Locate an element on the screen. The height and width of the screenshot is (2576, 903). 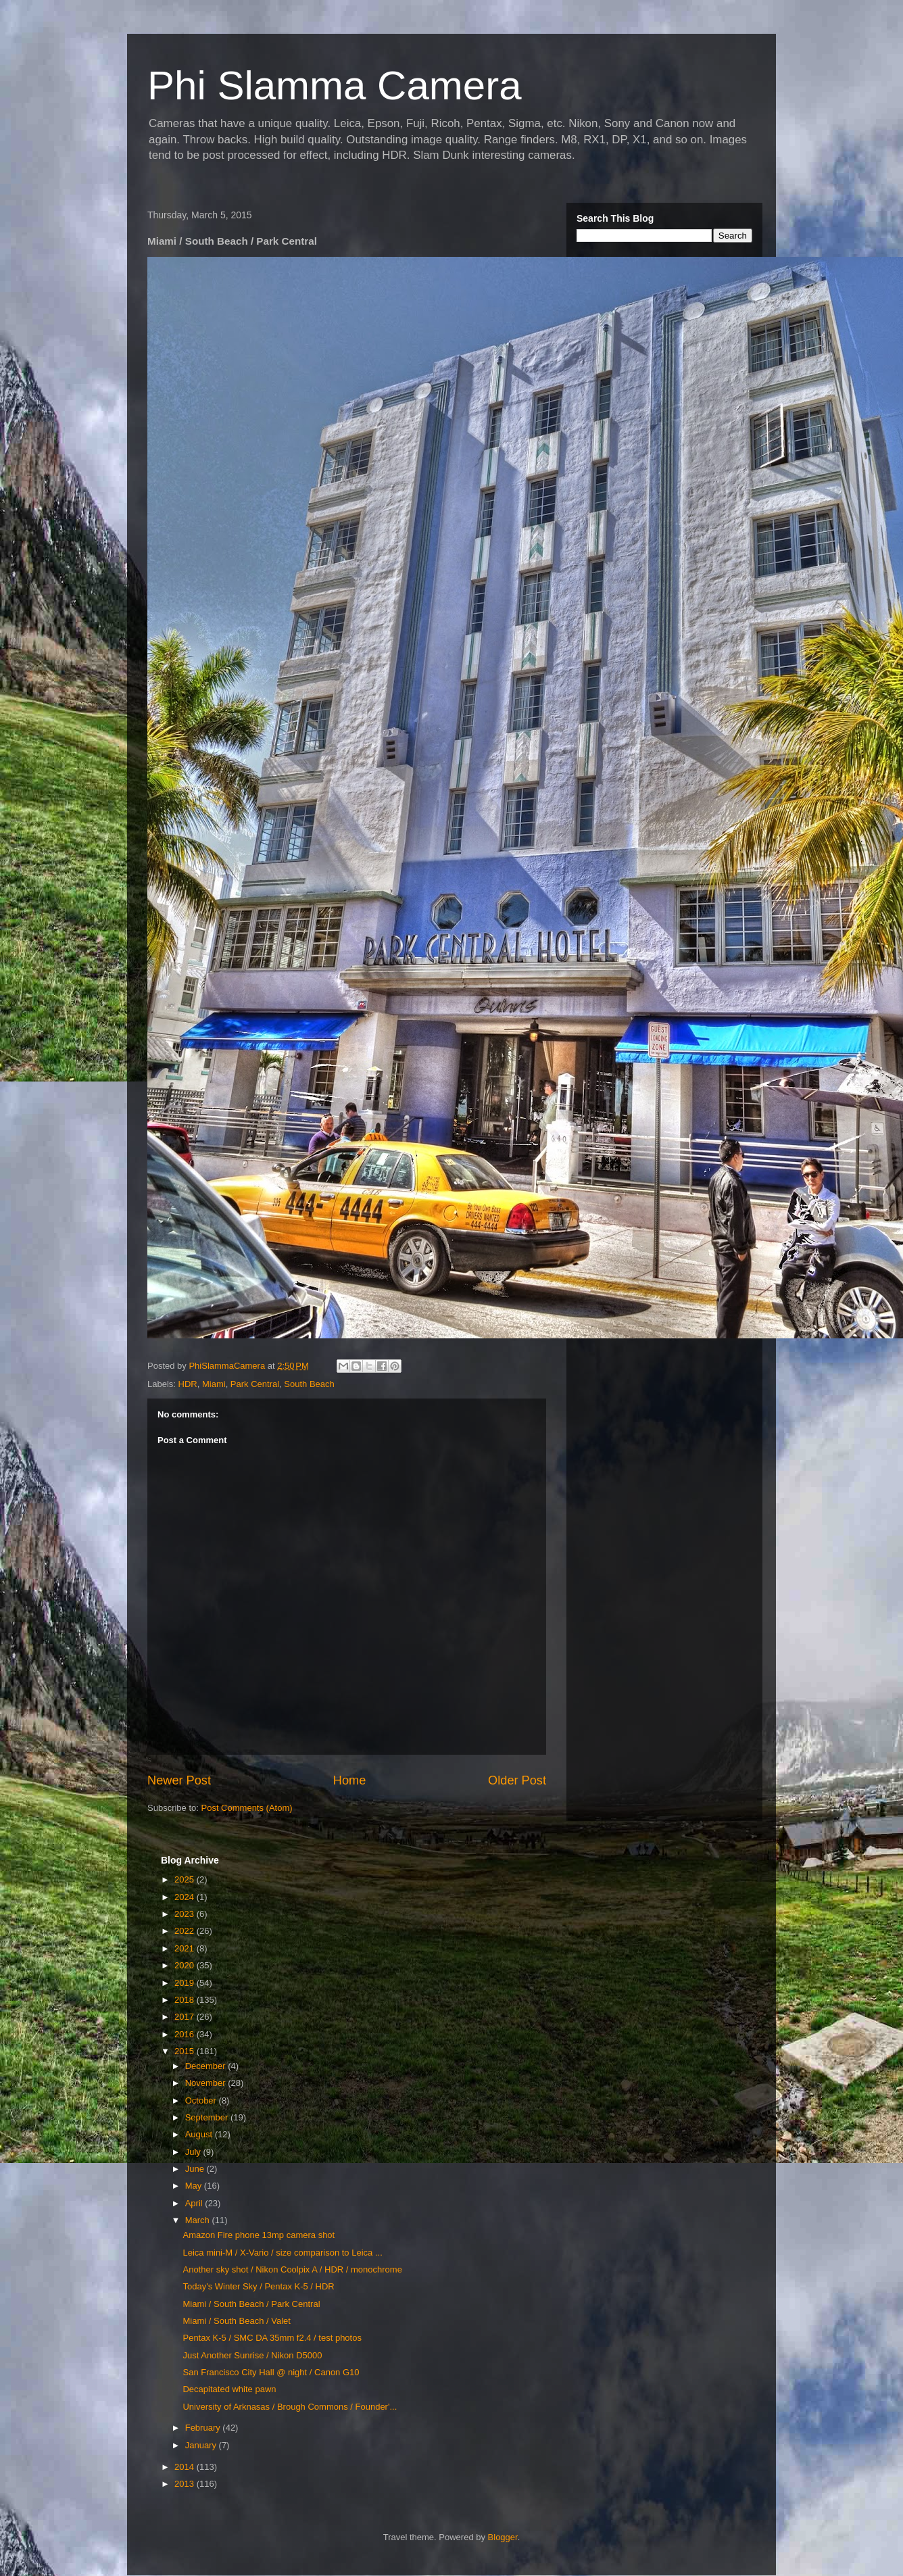
May is located at coordinates (194, 2186).